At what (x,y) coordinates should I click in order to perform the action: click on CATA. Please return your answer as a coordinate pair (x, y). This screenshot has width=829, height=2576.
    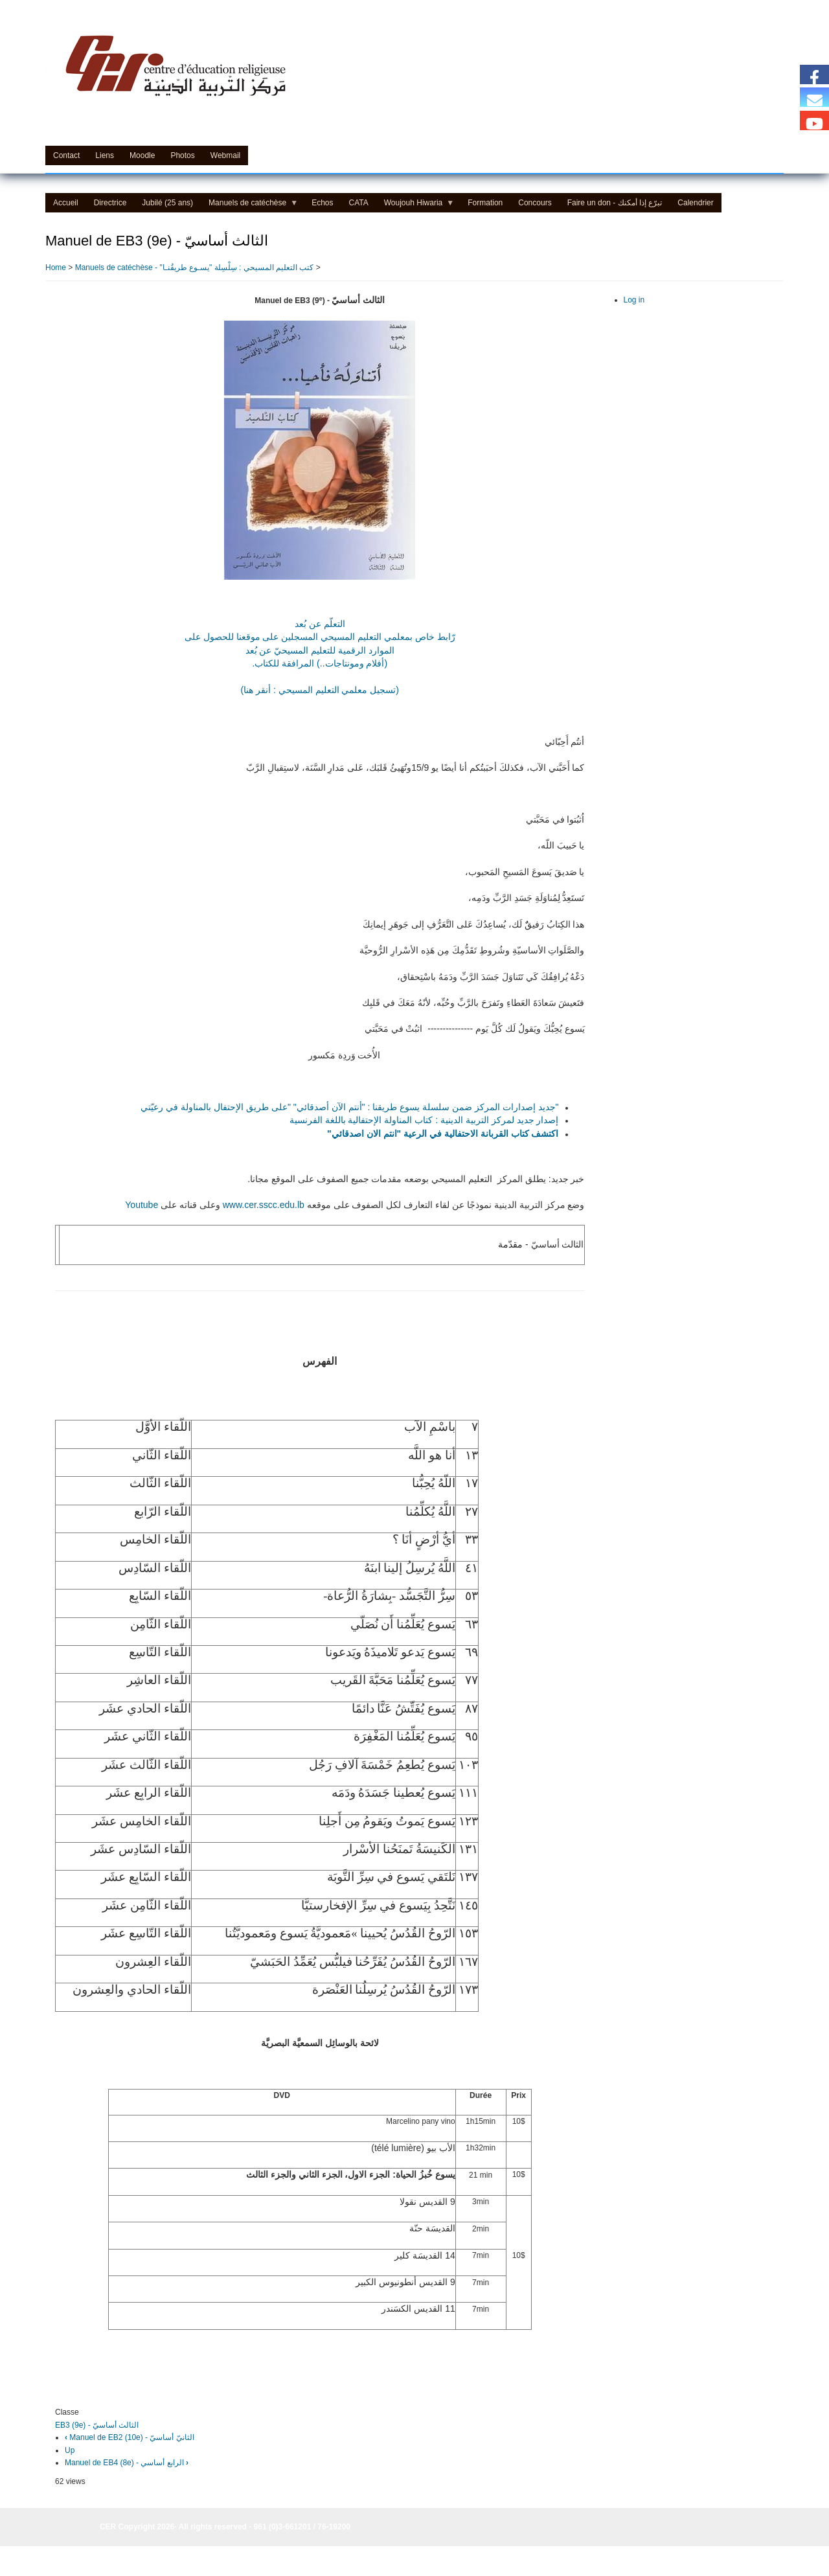
    Looking at the image, I should click on (359, 202).